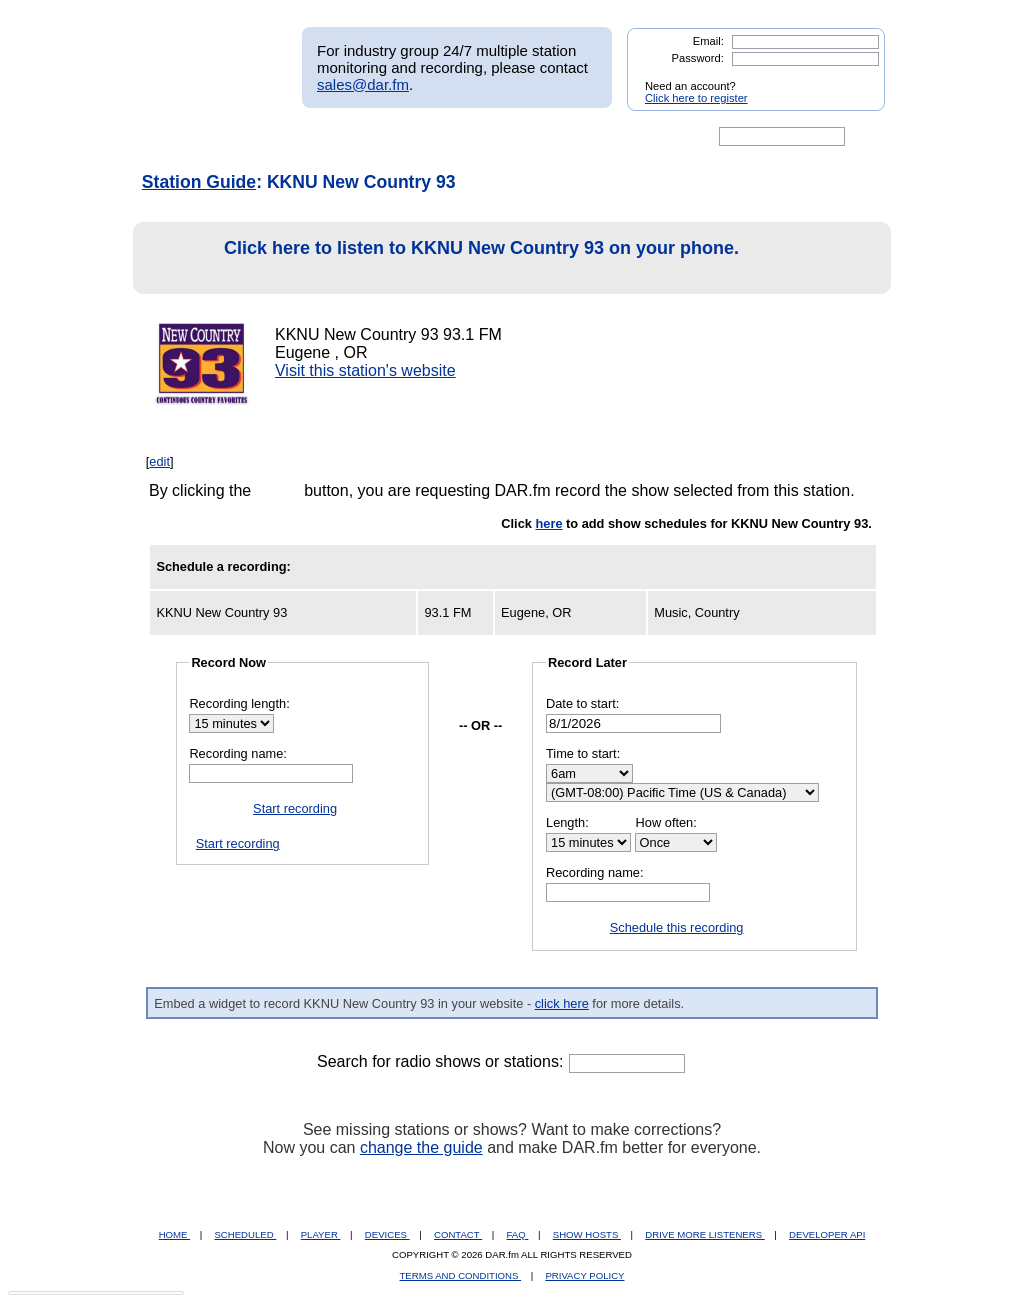 The image size is (1024, 1305). What do you see at coordinates (696, 98) in the screenshot?
I see `Click here to register` at bounding box center [696, 98].